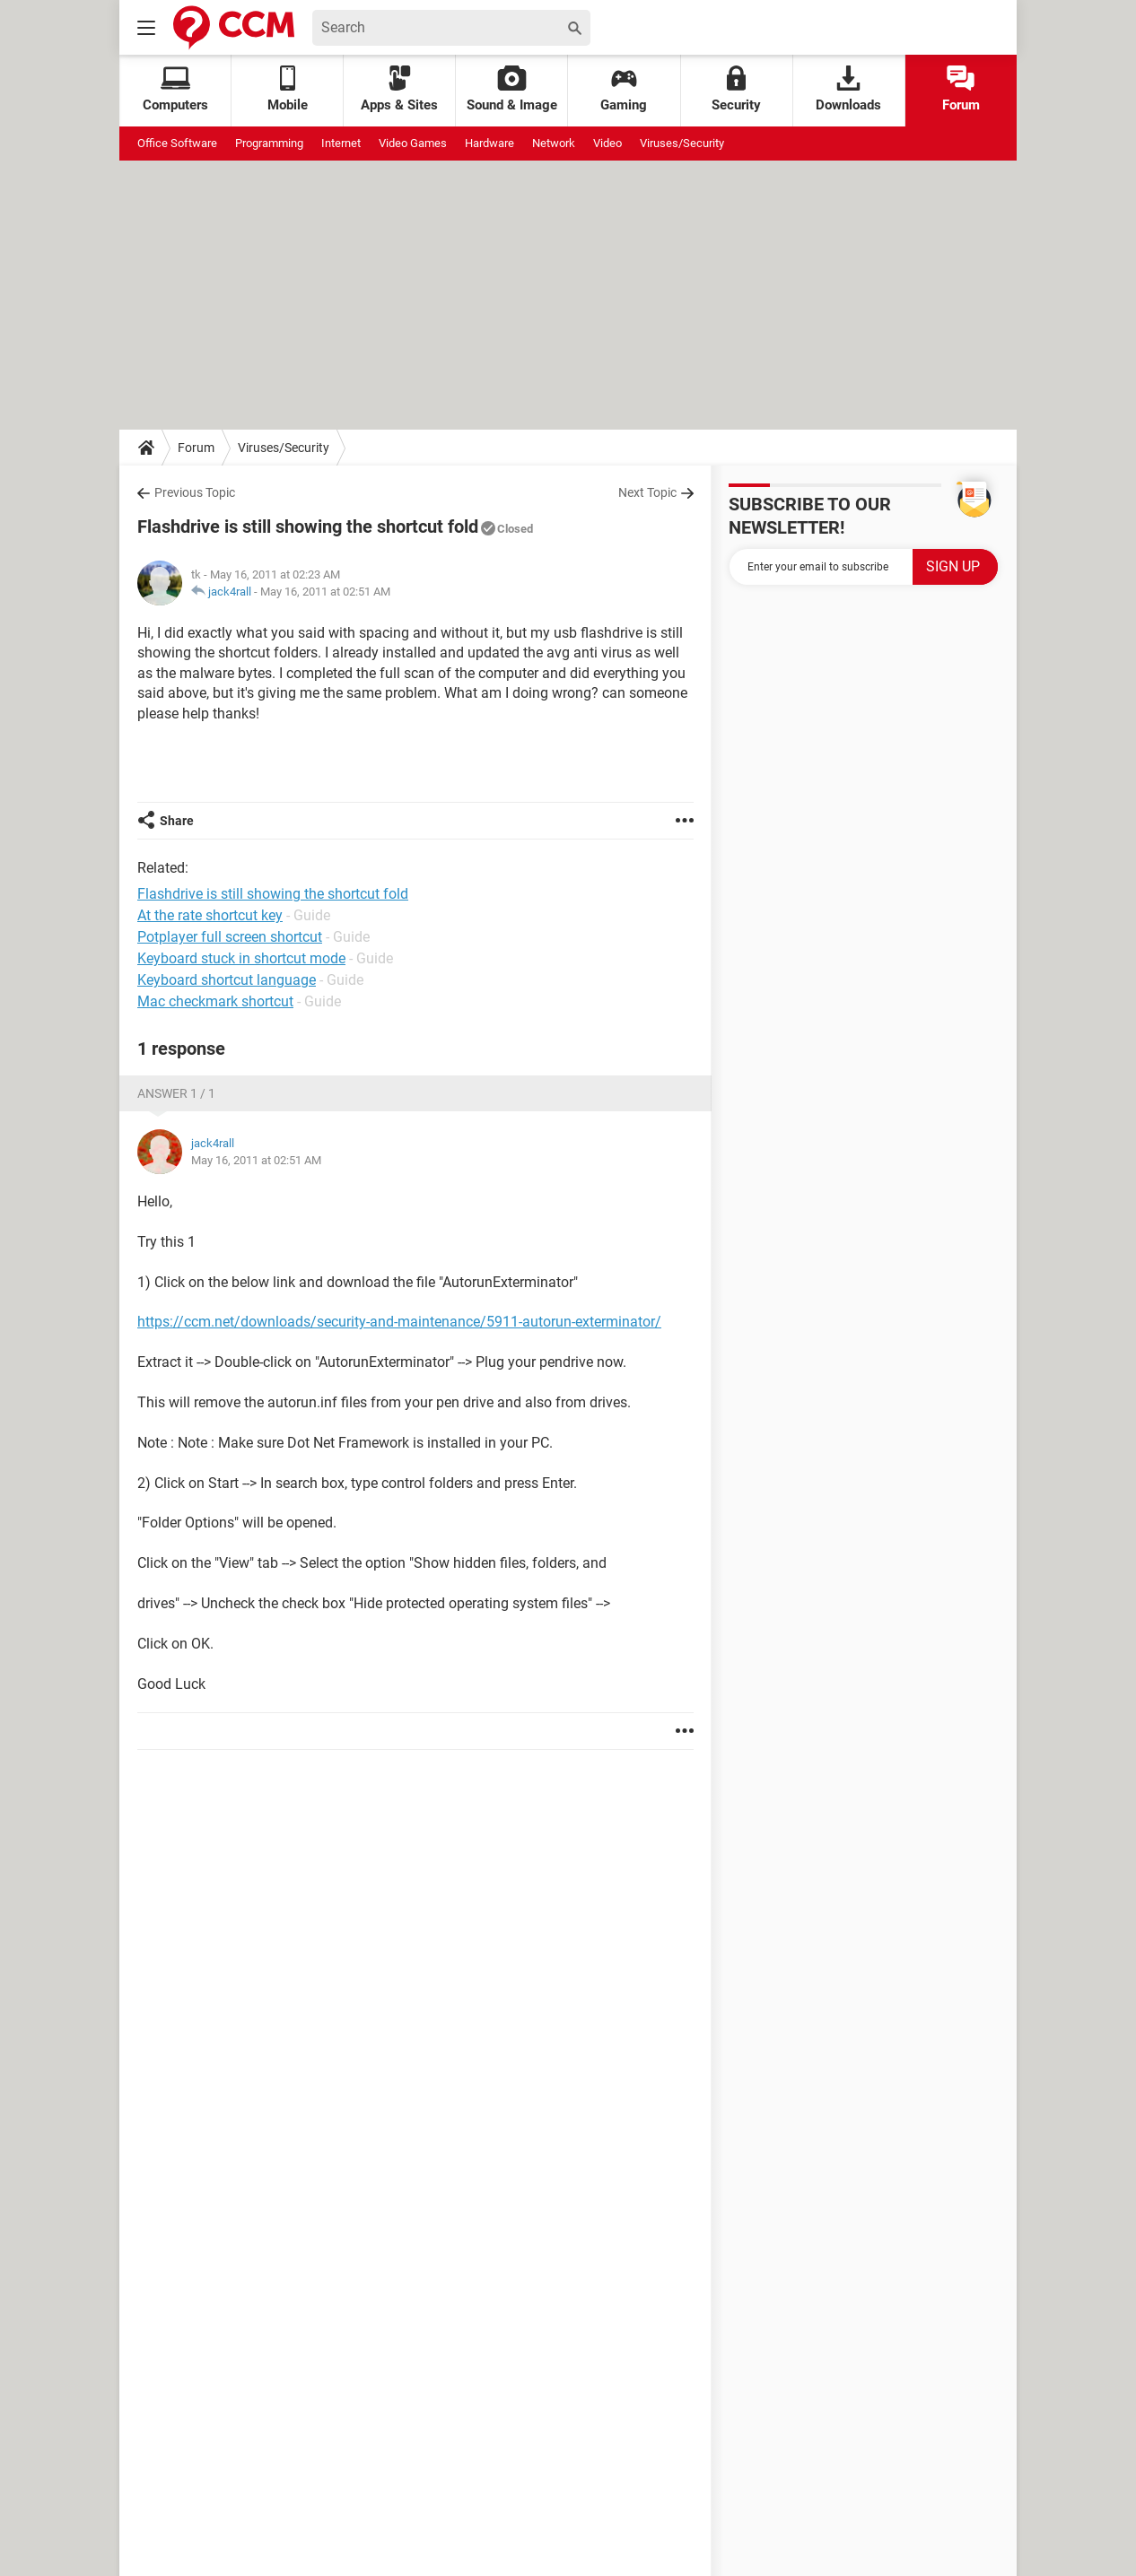  Describe the element at coordinates (341, 143) in the screenshot. I see `Internet` at that location.